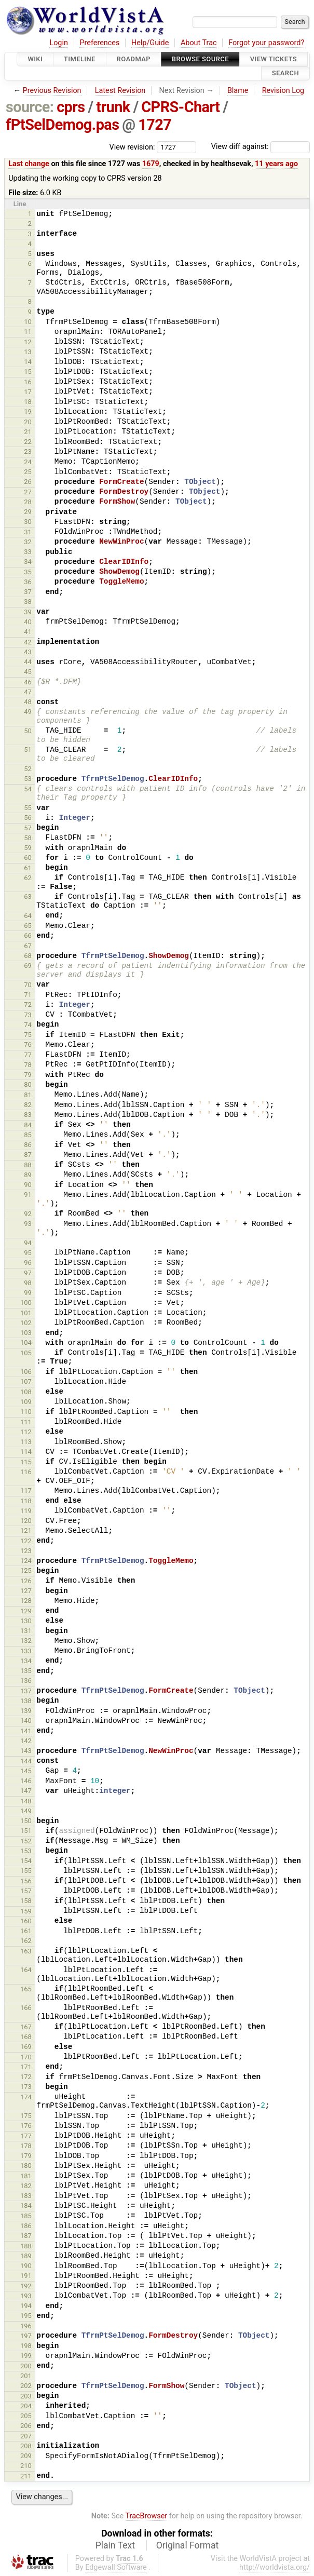 The image size is (314, 2576). Describe the element at coordinates (28, 965) in the screenshot. I see `69` at that location.